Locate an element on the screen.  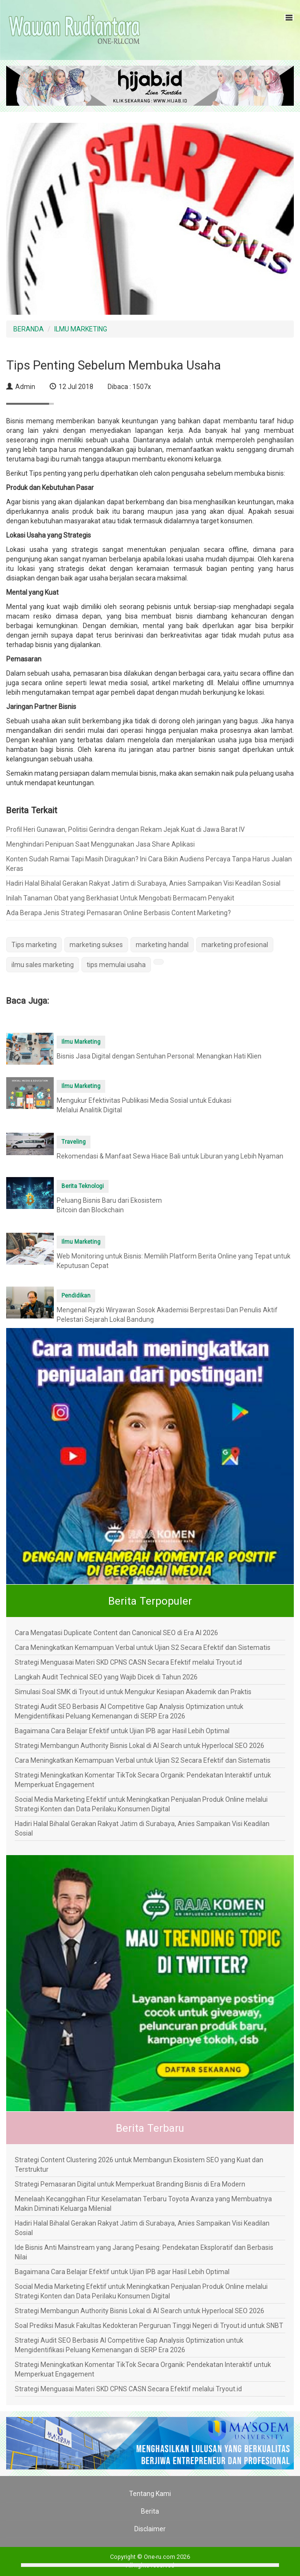
Strategi Content Clustering 2026 untuk Membangun Ekosistem SEO yang Kuat dan Terstruktur is located at coordinates (139, 2164).